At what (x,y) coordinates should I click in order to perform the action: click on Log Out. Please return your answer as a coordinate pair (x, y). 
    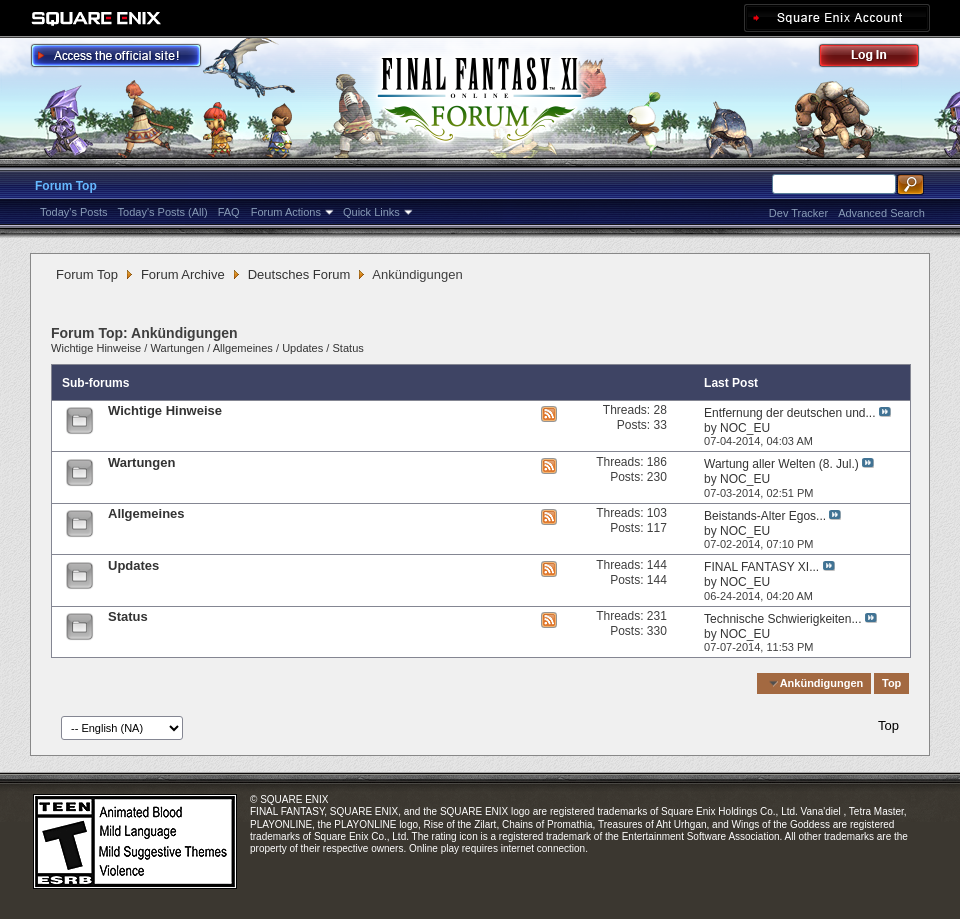
    Looking at the image, I should click on (879, 58).